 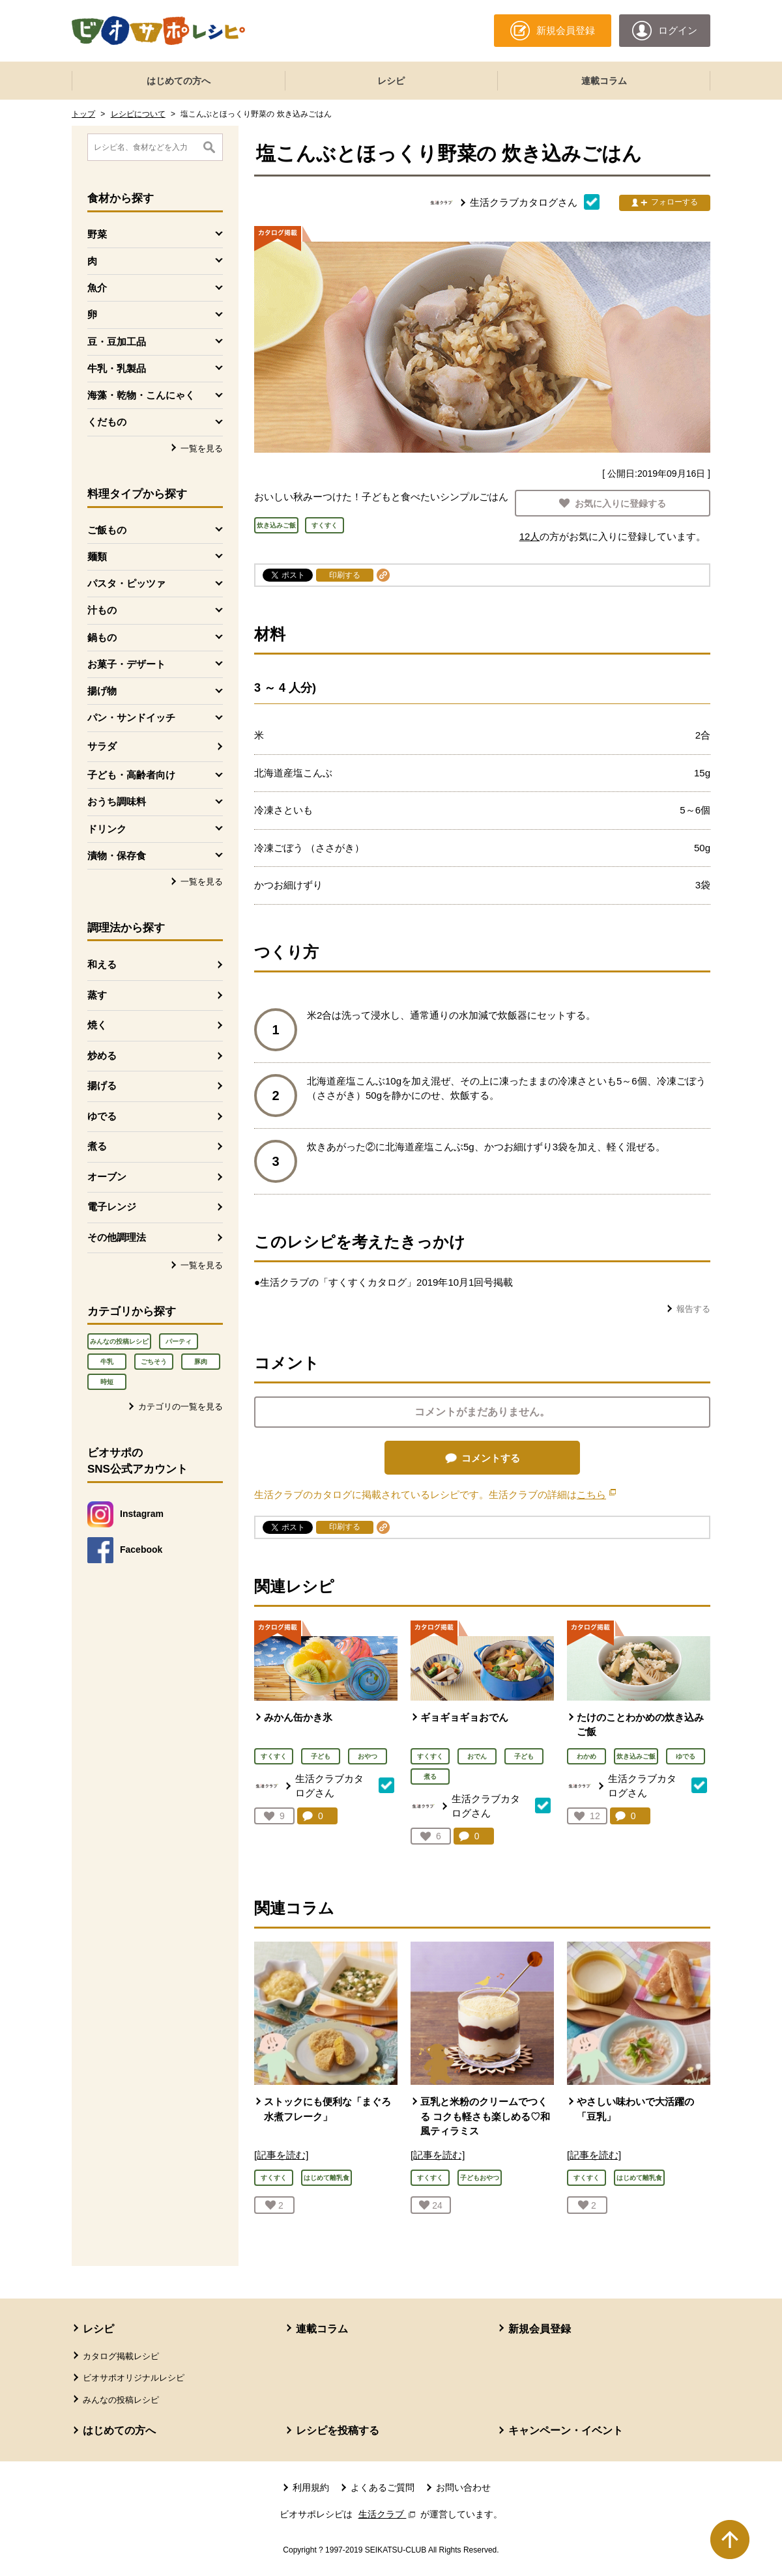 What do you see at coordinates (111, 1206) in the screenshot?
I see `電子レンジ` at bounding box center [111, 1206].